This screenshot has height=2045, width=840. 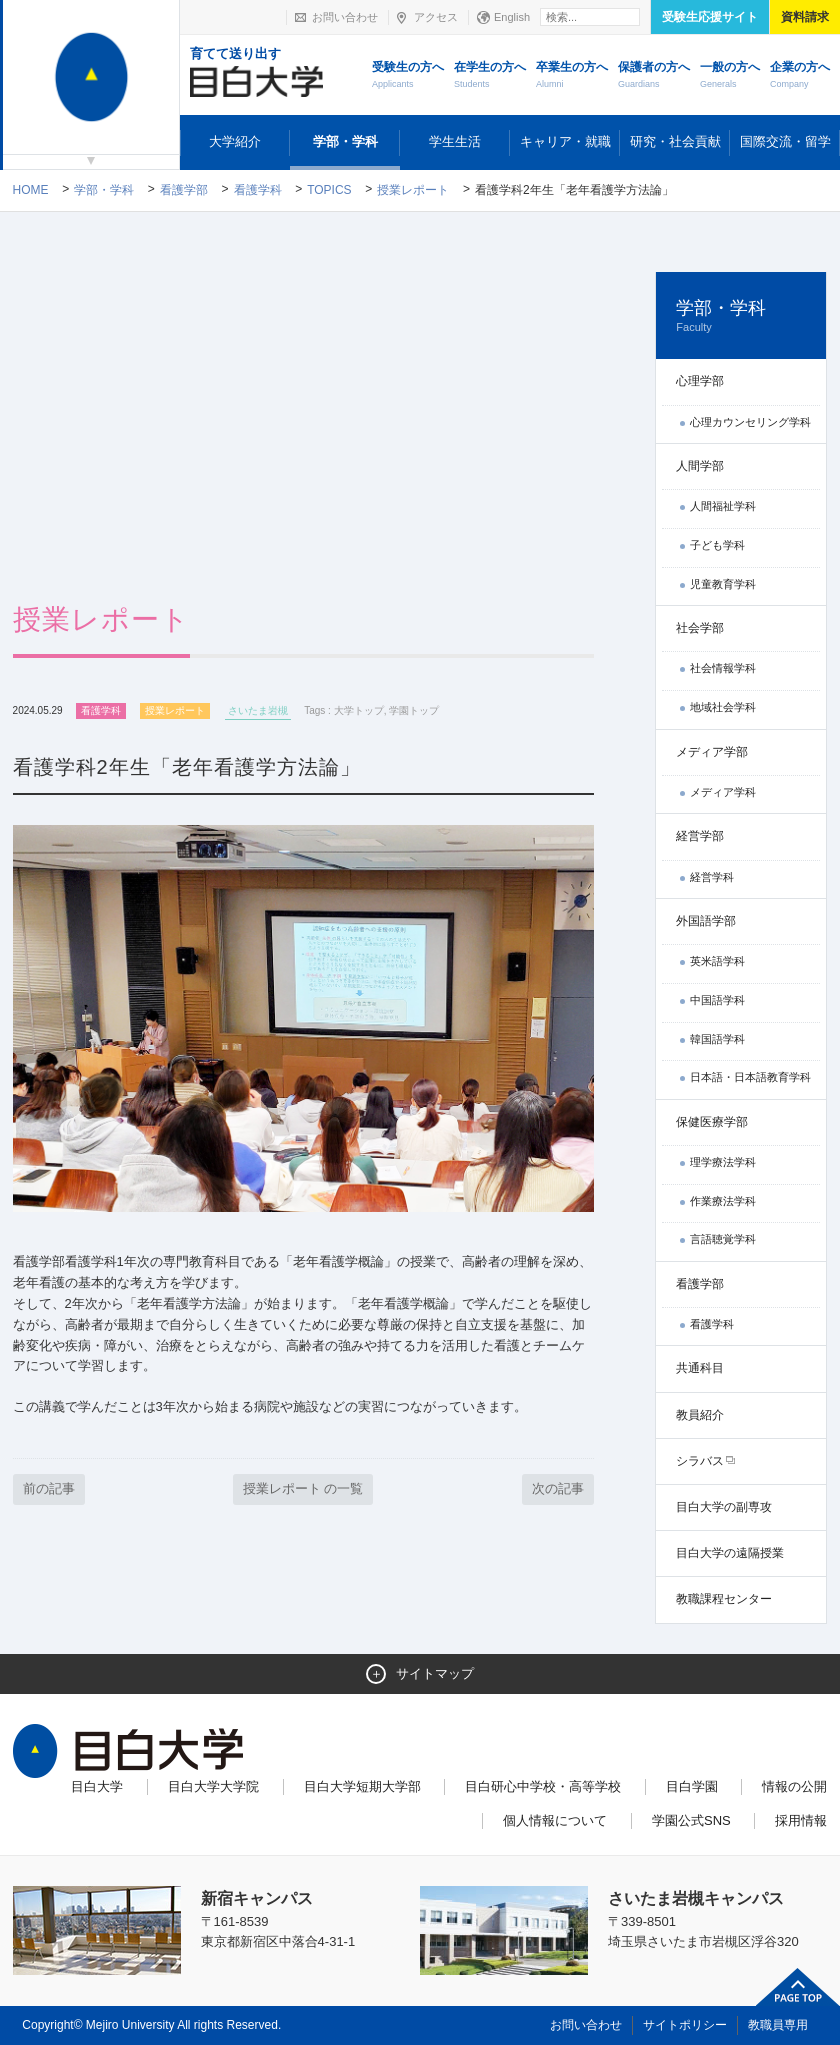 What do you see at coordinates (49, 1488) in the screenshot?
I see `前の記事` at bounding box center [49, 1488].